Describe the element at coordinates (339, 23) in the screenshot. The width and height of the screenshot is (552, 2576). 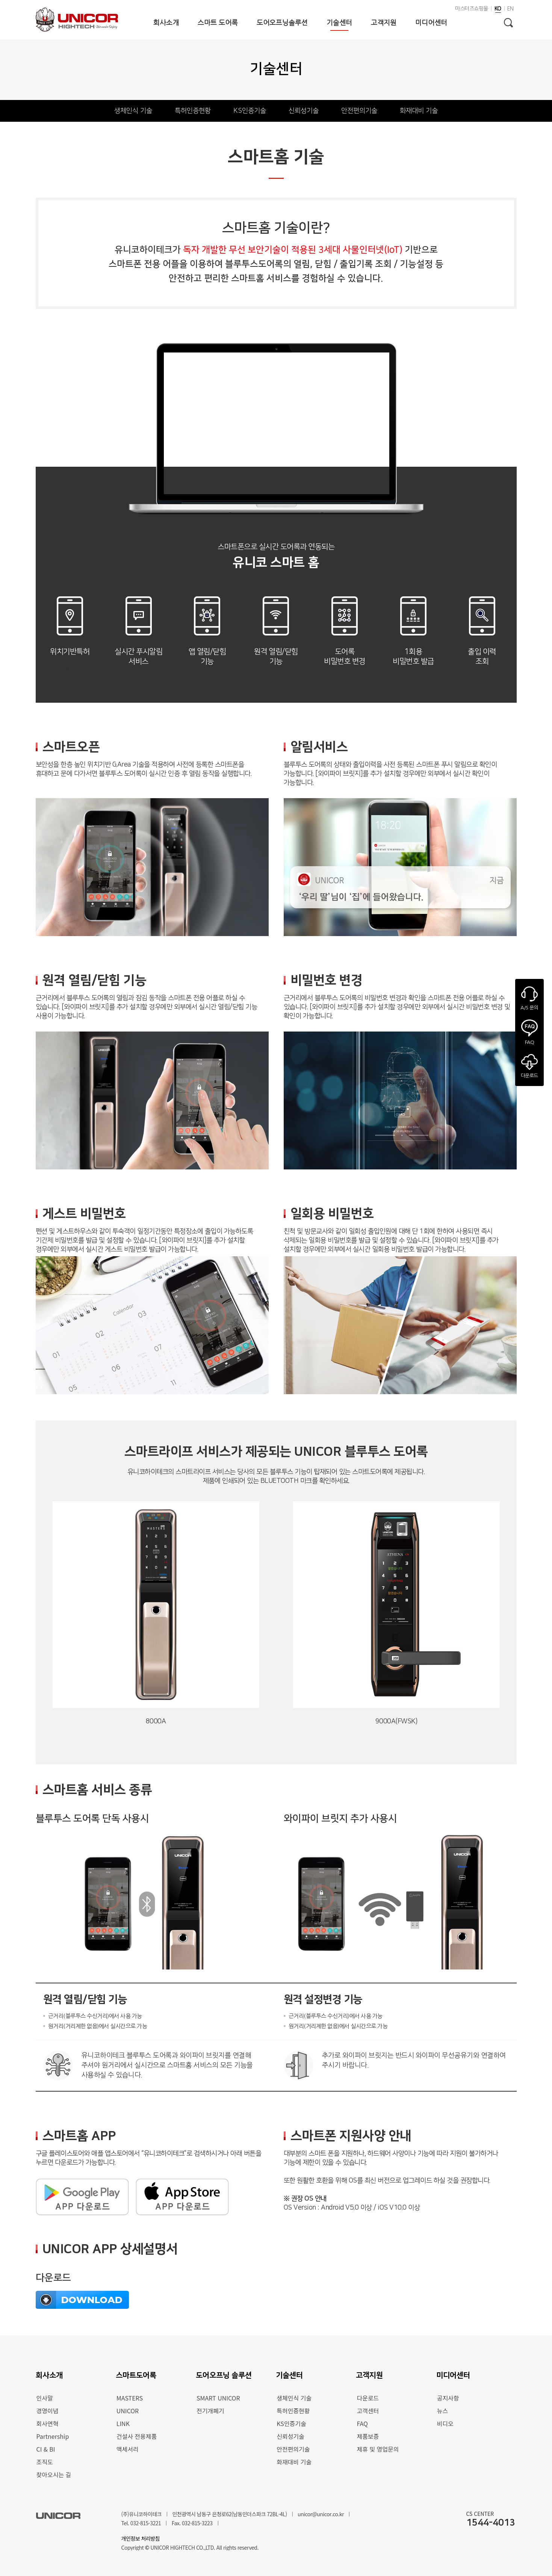
I see `기술센터` at that location.